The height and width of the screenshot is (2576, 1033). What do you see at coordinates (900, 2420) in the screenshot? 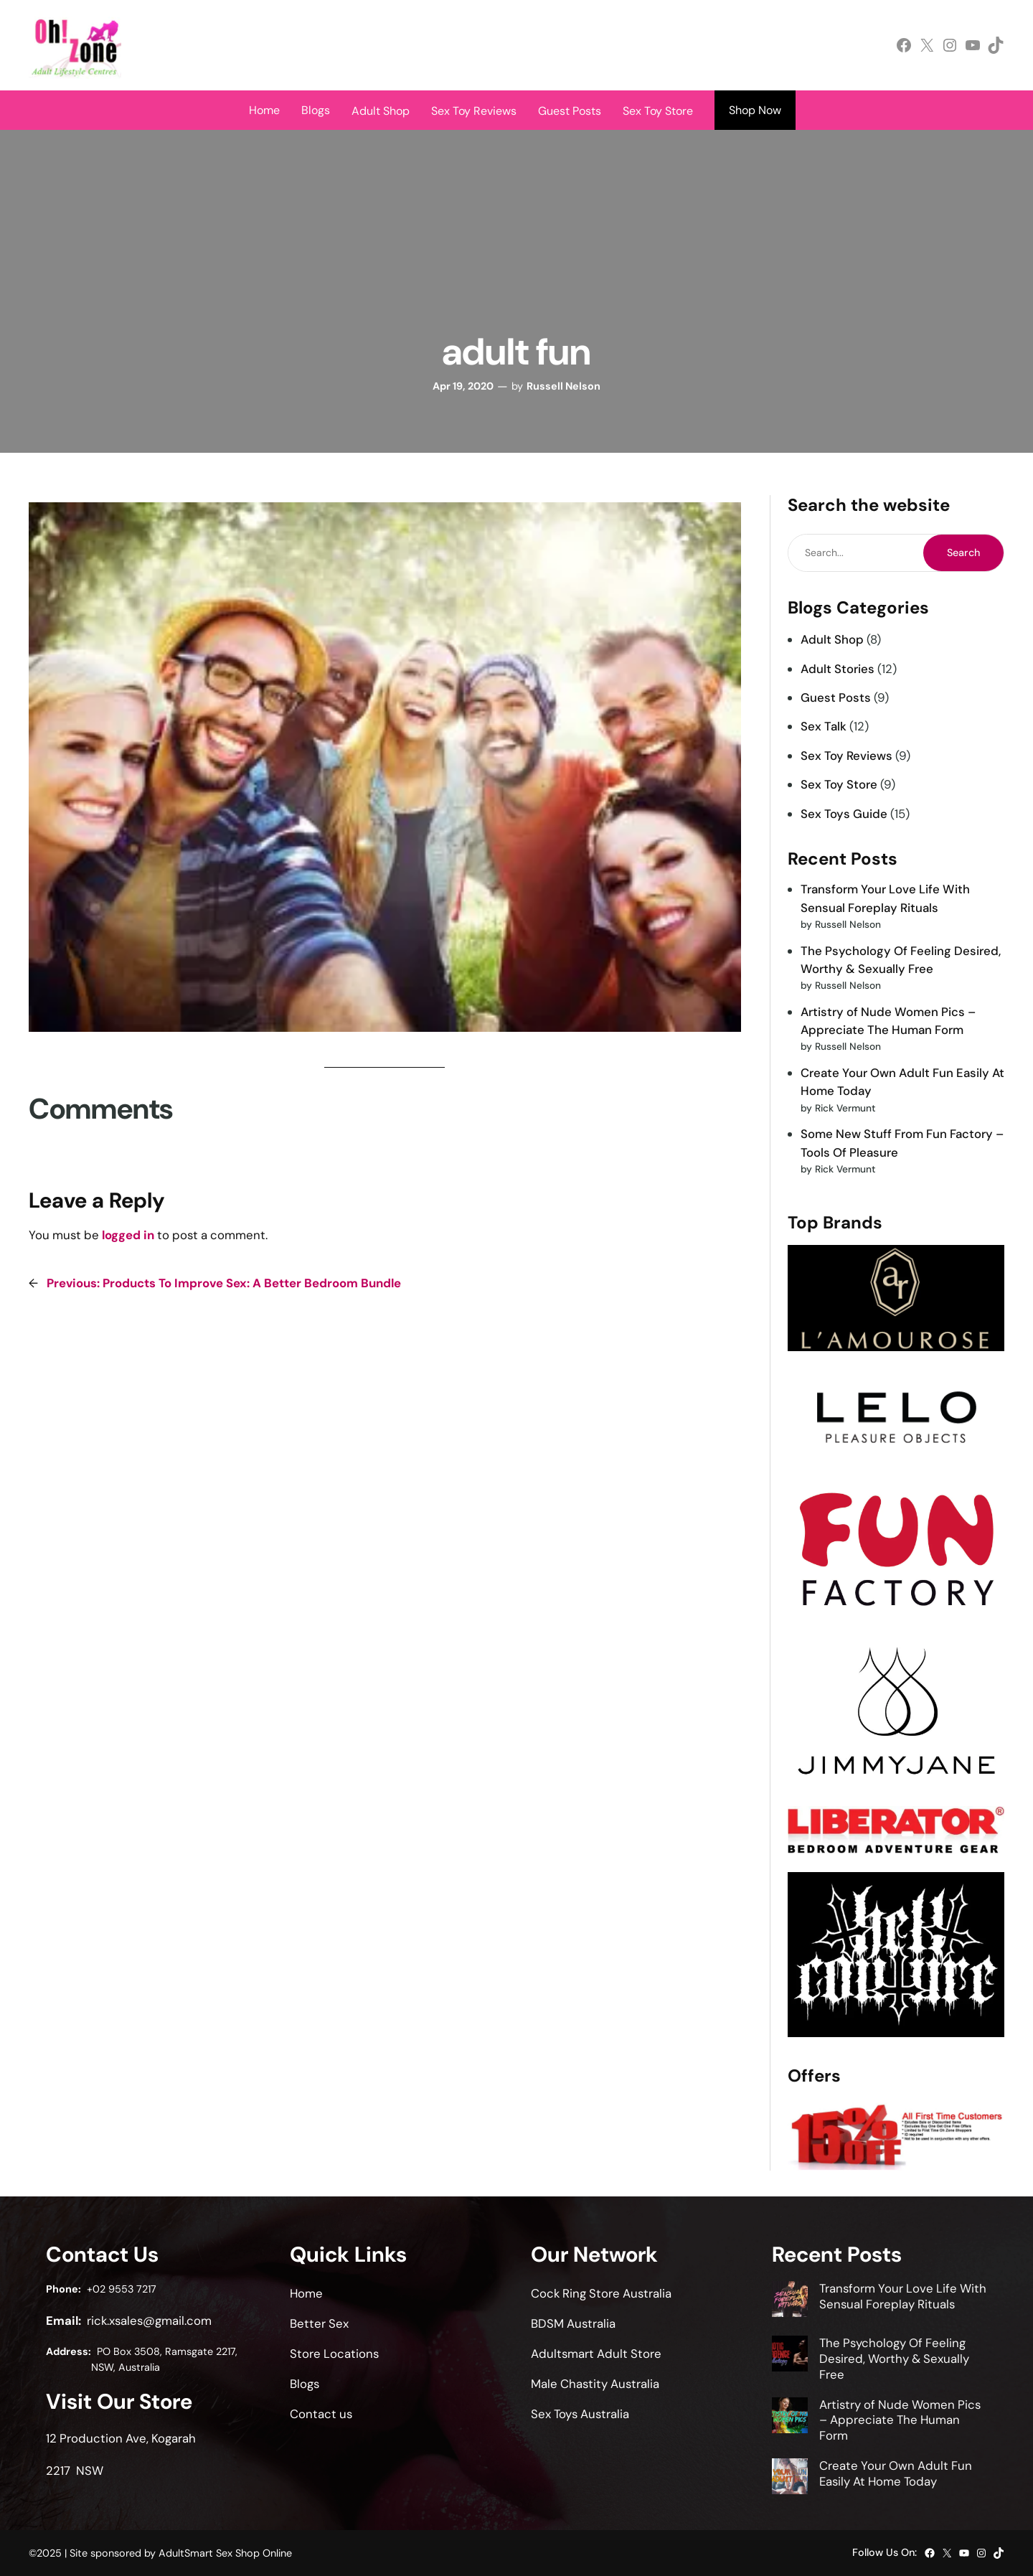
I see `Artistry of Nude Women Pics – Appreciate The Human Form` at bounding box center [900, 2420].